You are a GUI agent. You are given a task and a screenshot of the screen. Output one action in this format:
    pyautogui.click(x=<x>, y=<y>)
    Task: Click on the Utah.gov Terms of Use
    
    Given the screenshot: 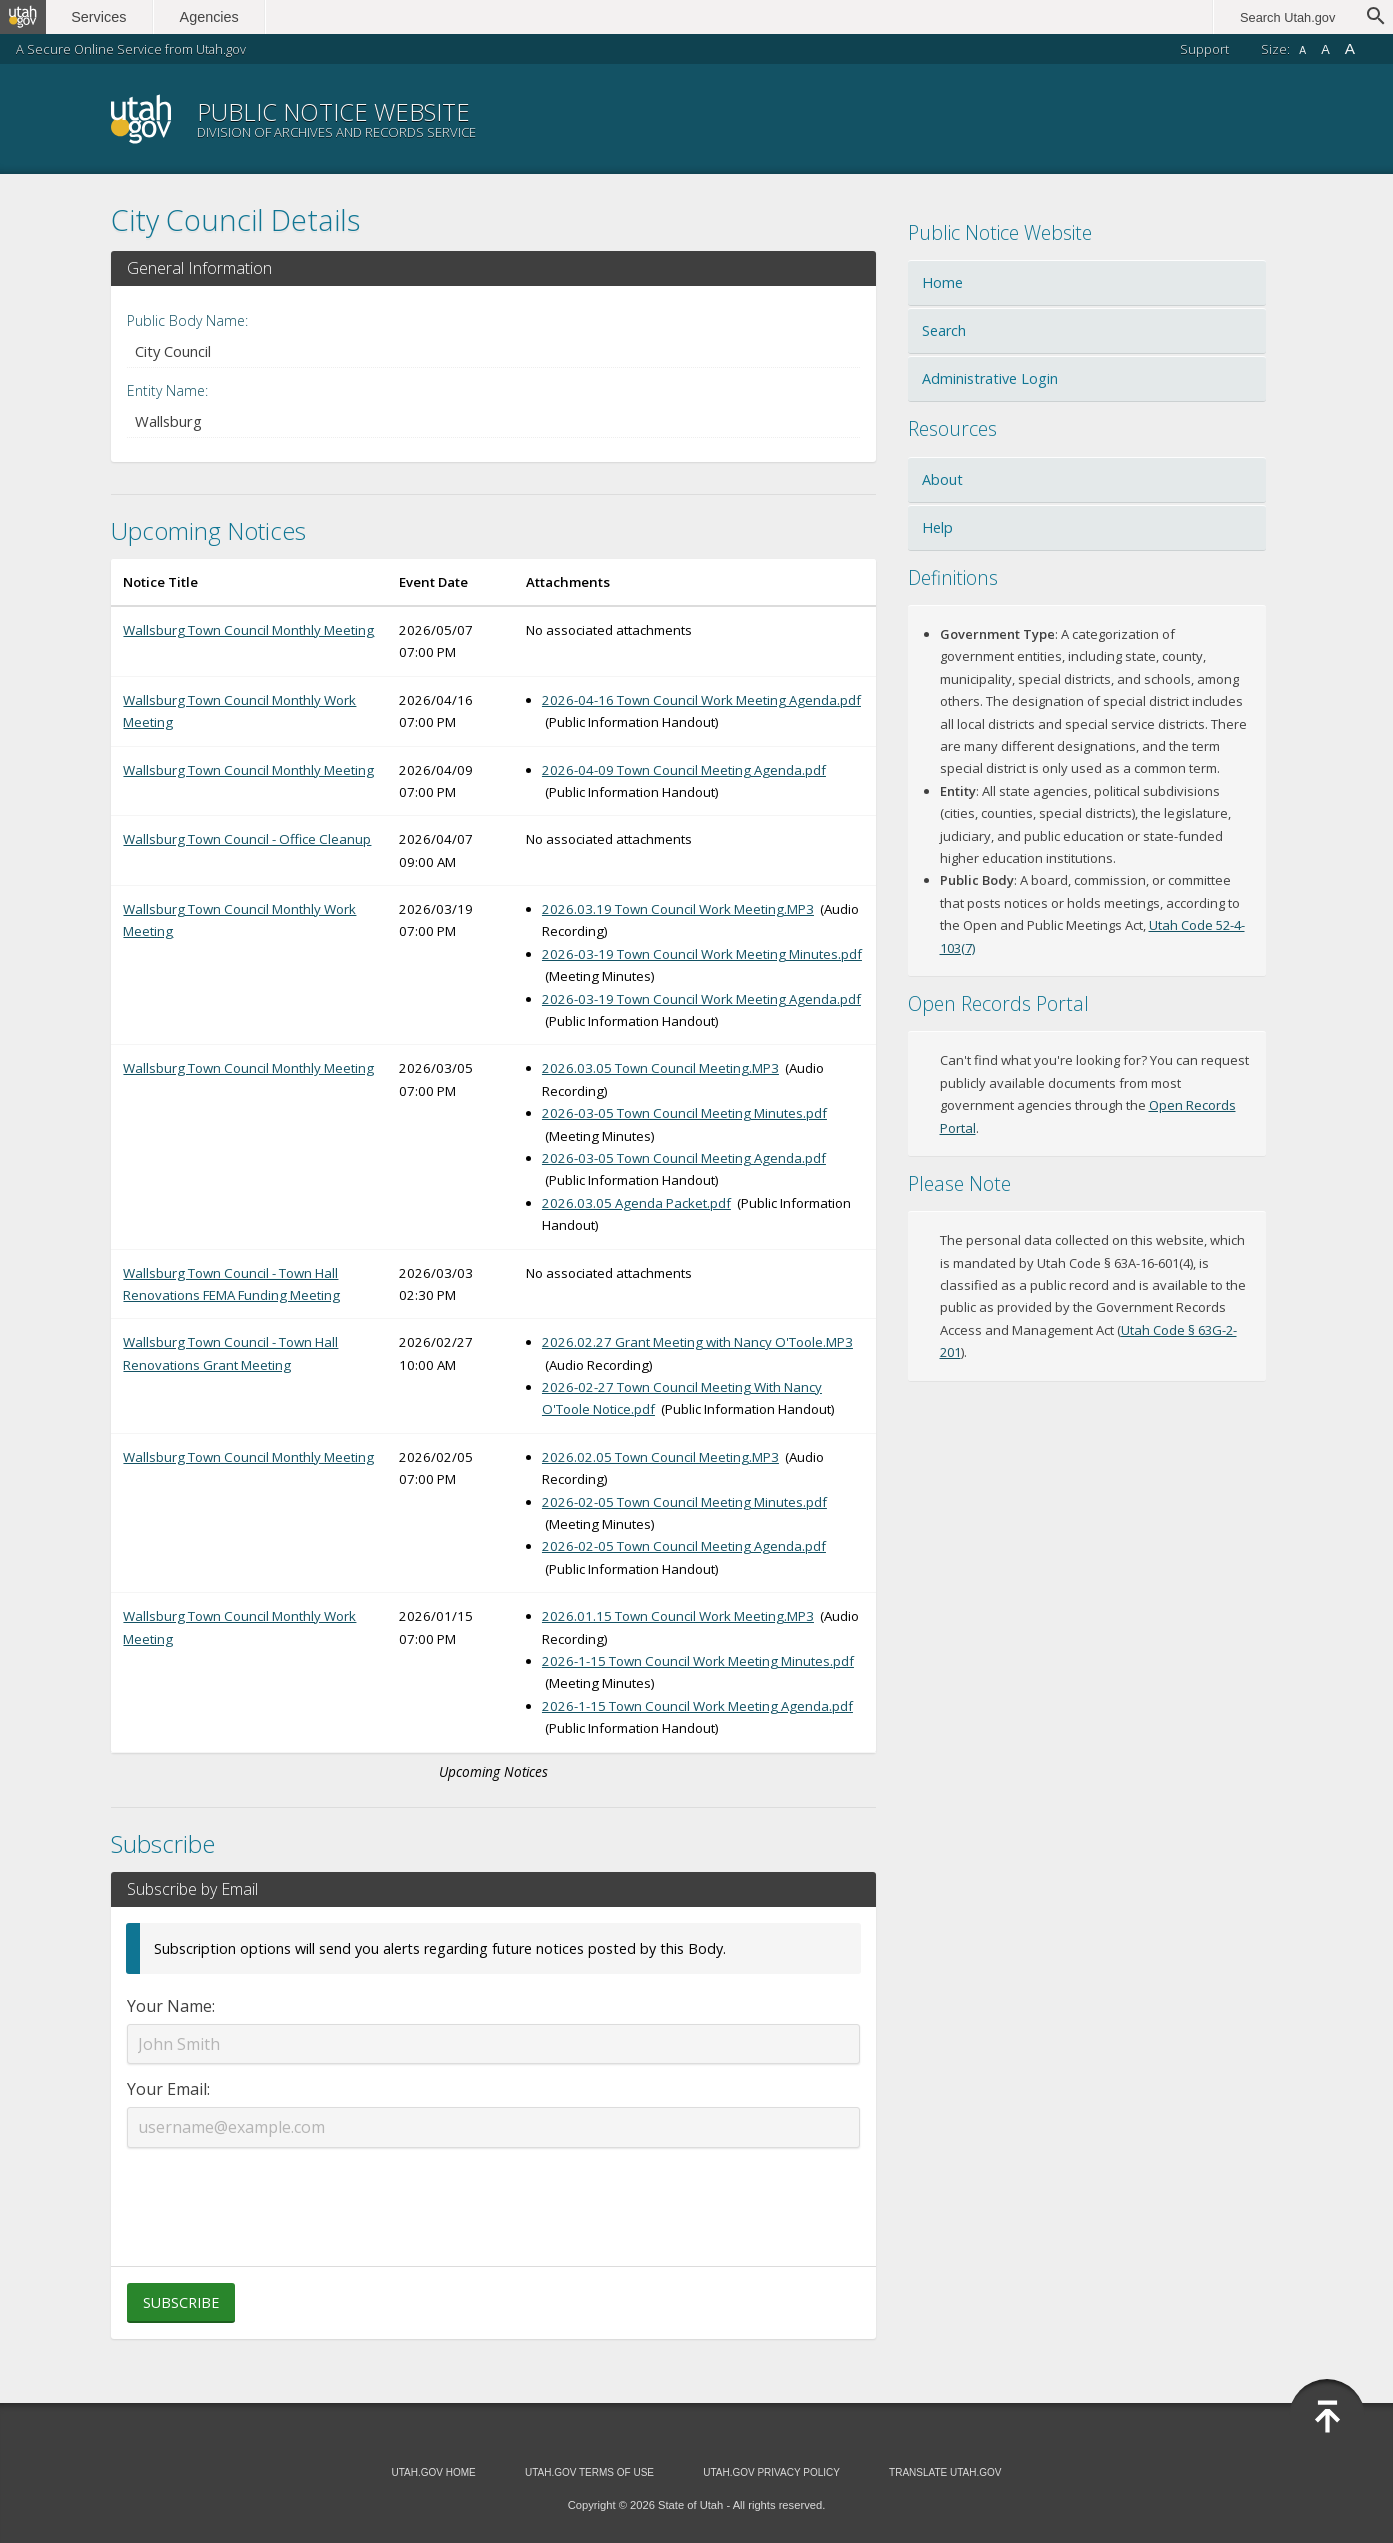 What is the action you would take?
    pyautogui.click(x=589, y=2472)
    